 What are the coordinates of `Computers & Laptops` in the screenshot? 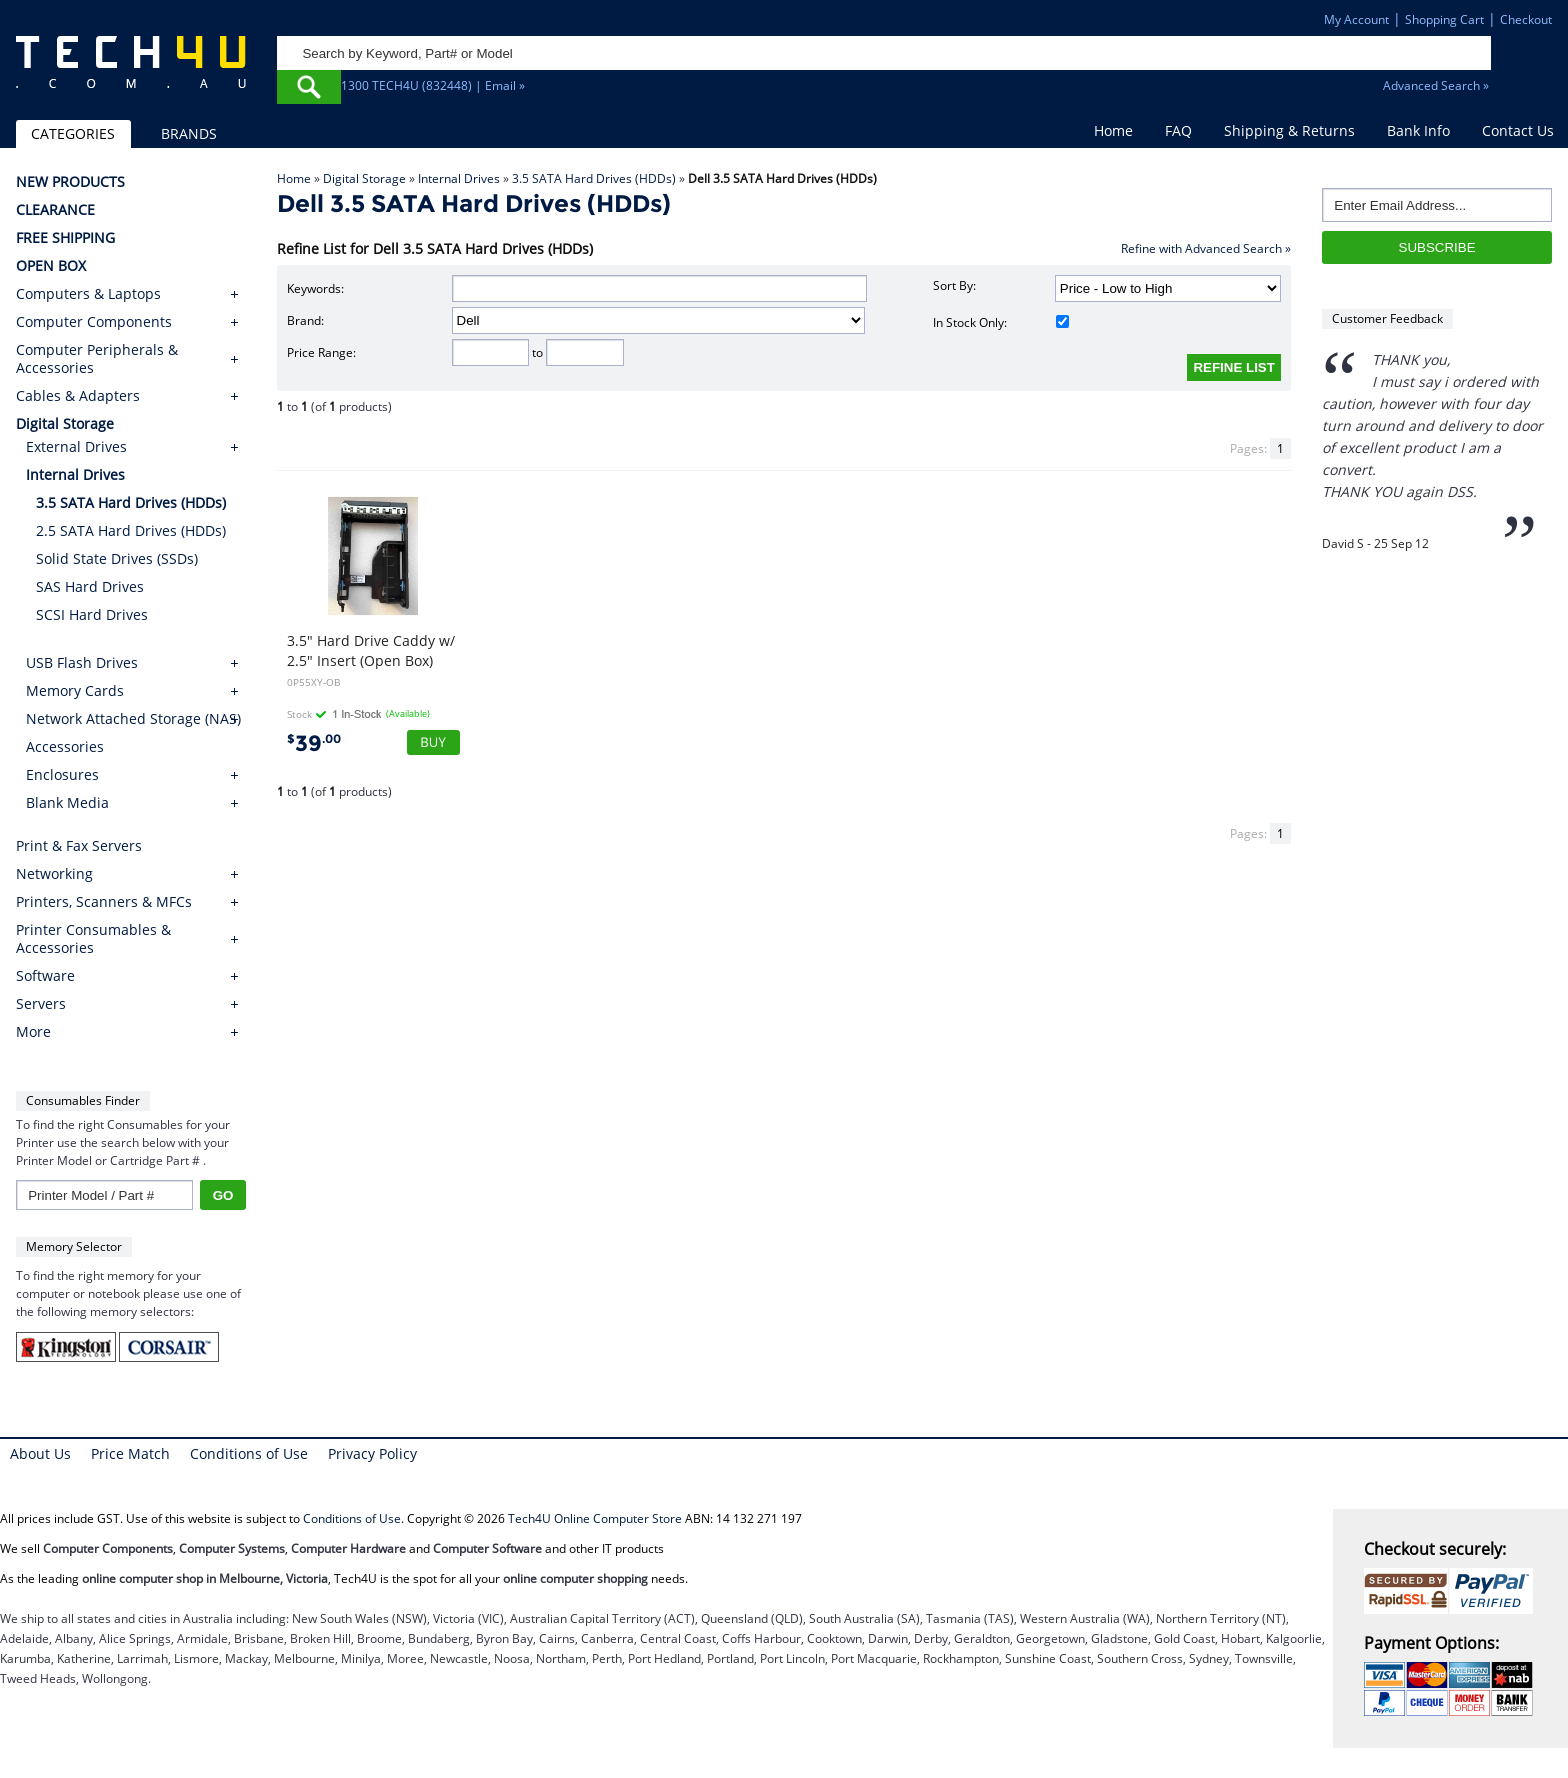 It's located at (88, 294).